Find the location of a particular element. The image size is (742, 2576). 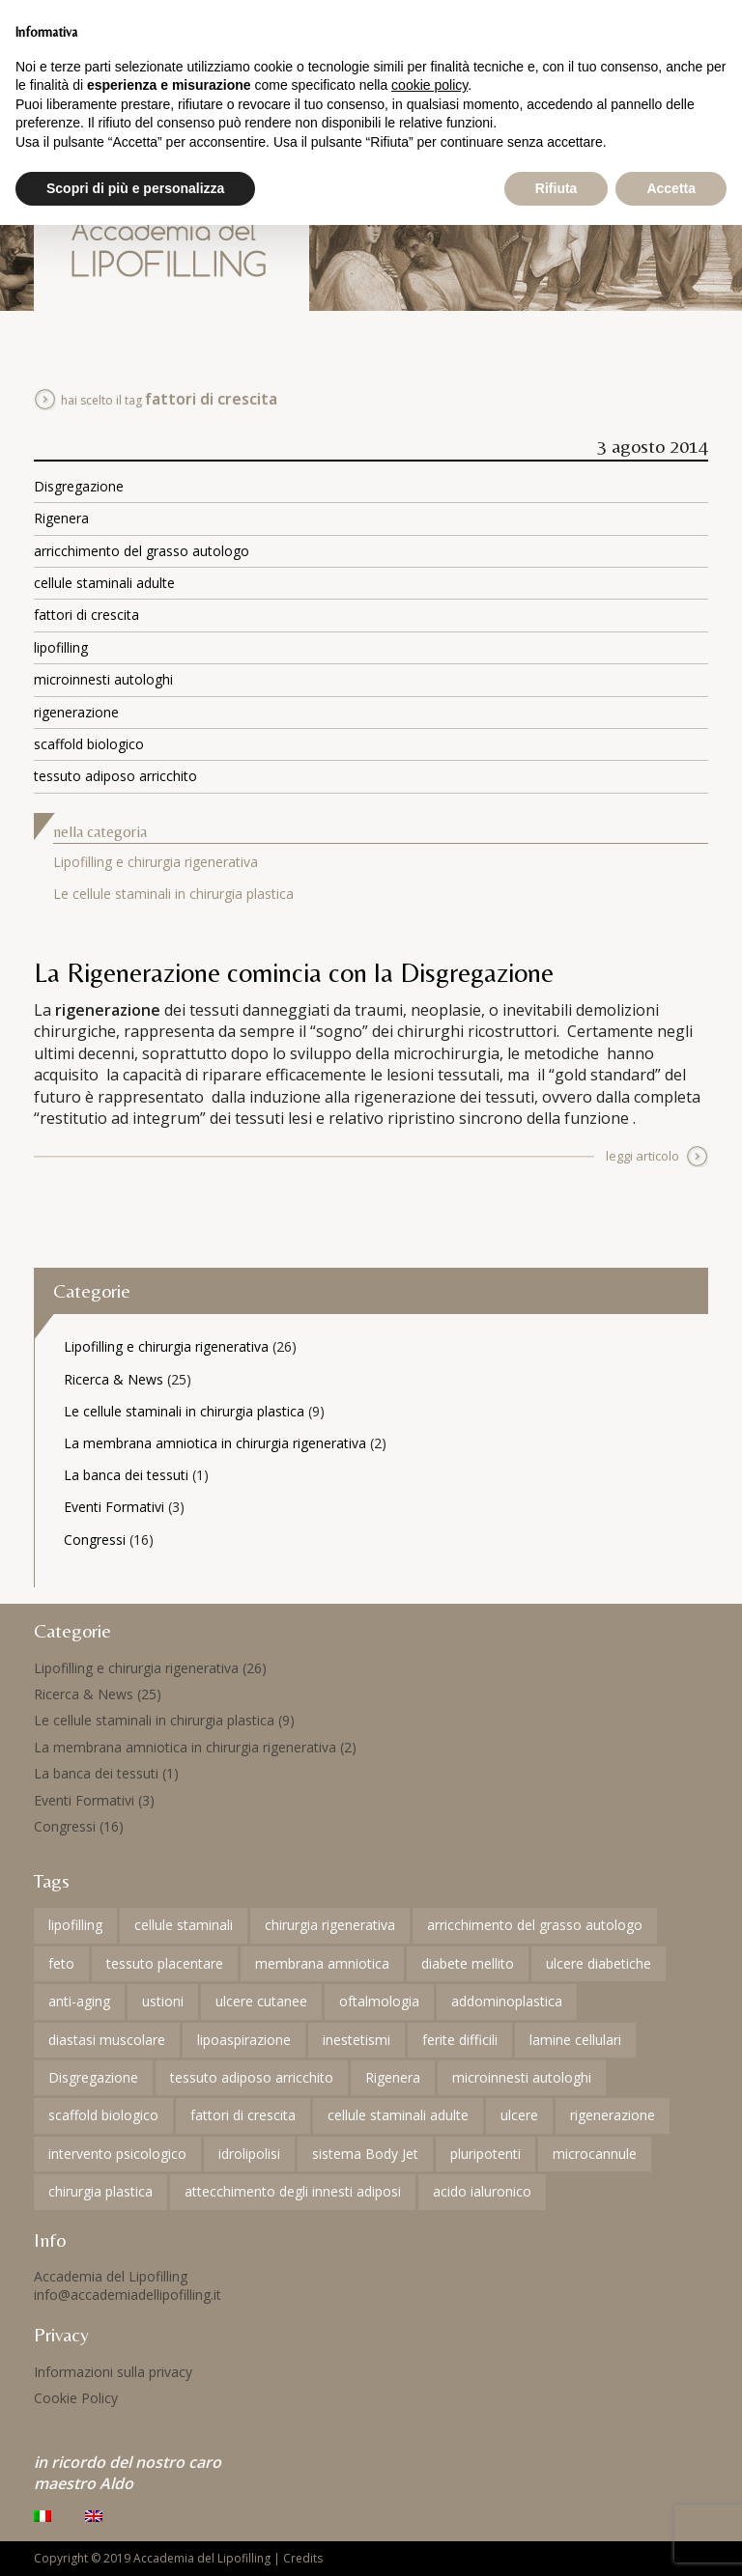

microinnesti autologhi is located at coordinates (103, 679).